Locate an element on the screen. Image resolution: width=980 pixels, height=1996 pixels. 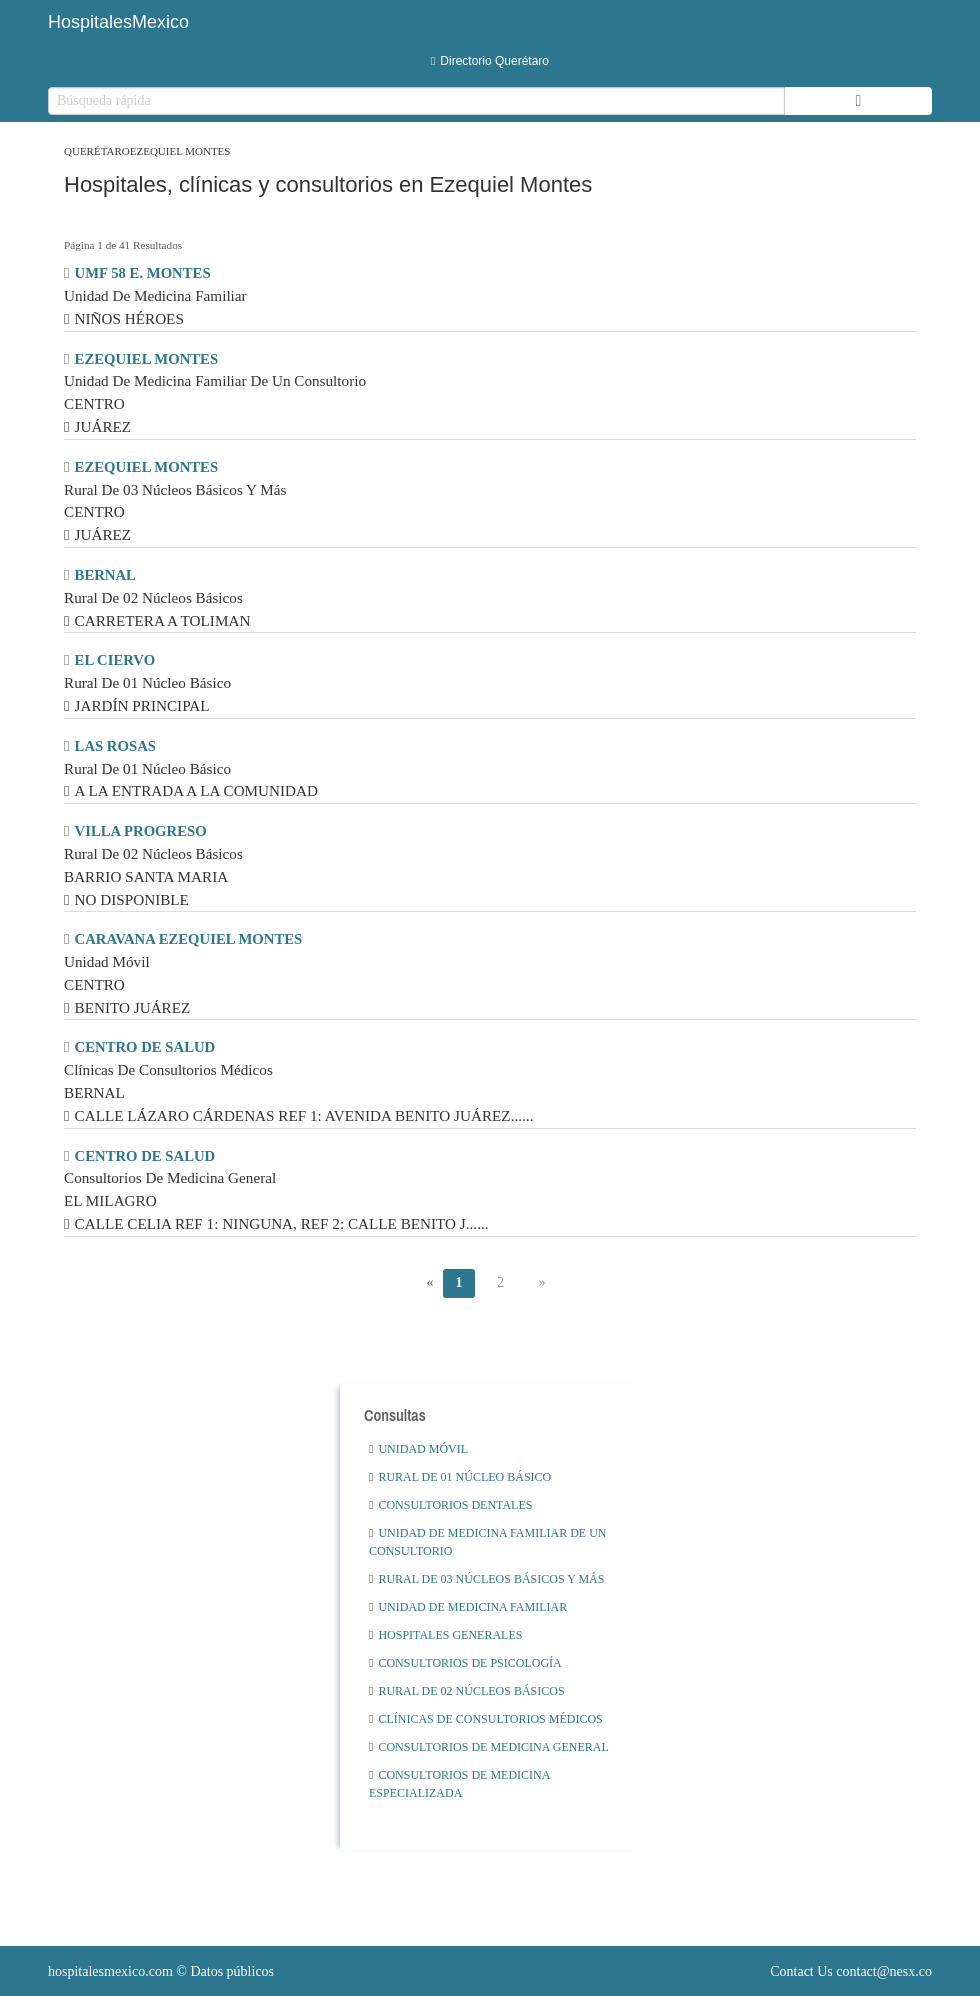
Ezequiel Montes is located at coordinates (180, 151).